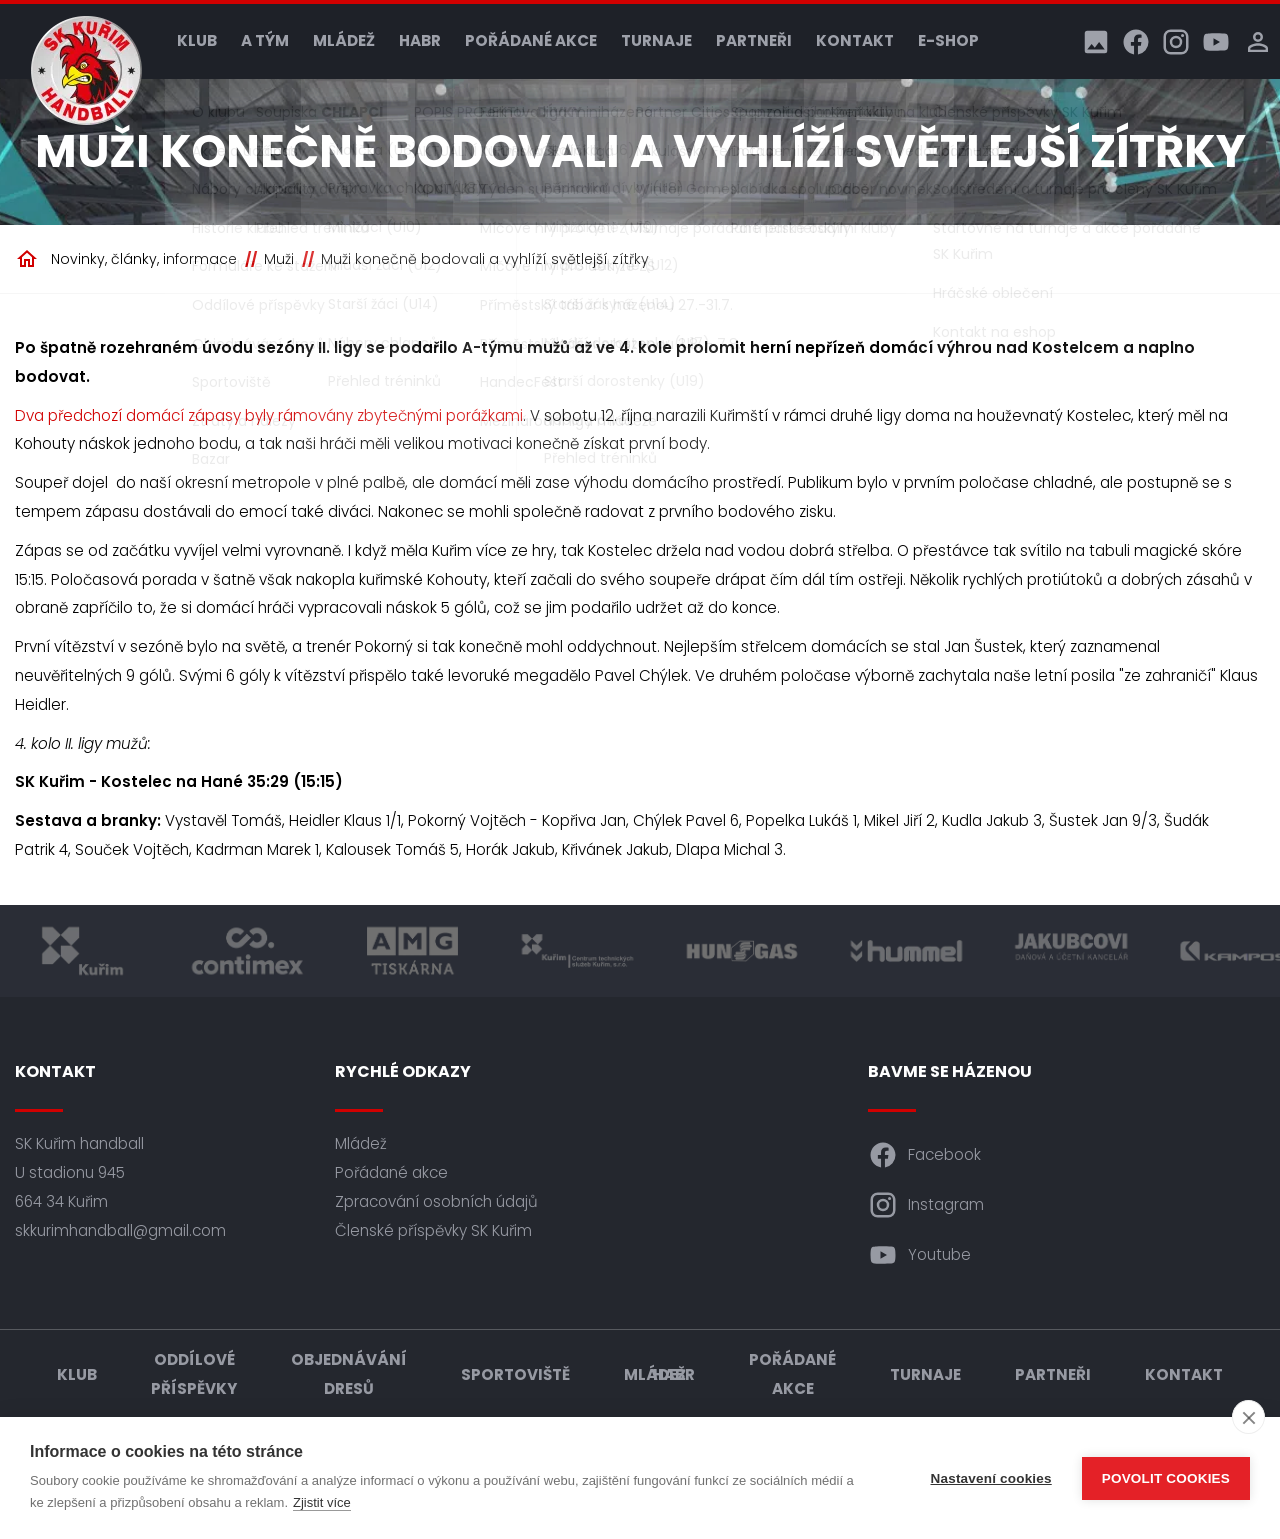 This screenshot has height=1539, width=1280. Describe the element at coordinates (279, 259) in the screenshot. I see `Muži` at that location.